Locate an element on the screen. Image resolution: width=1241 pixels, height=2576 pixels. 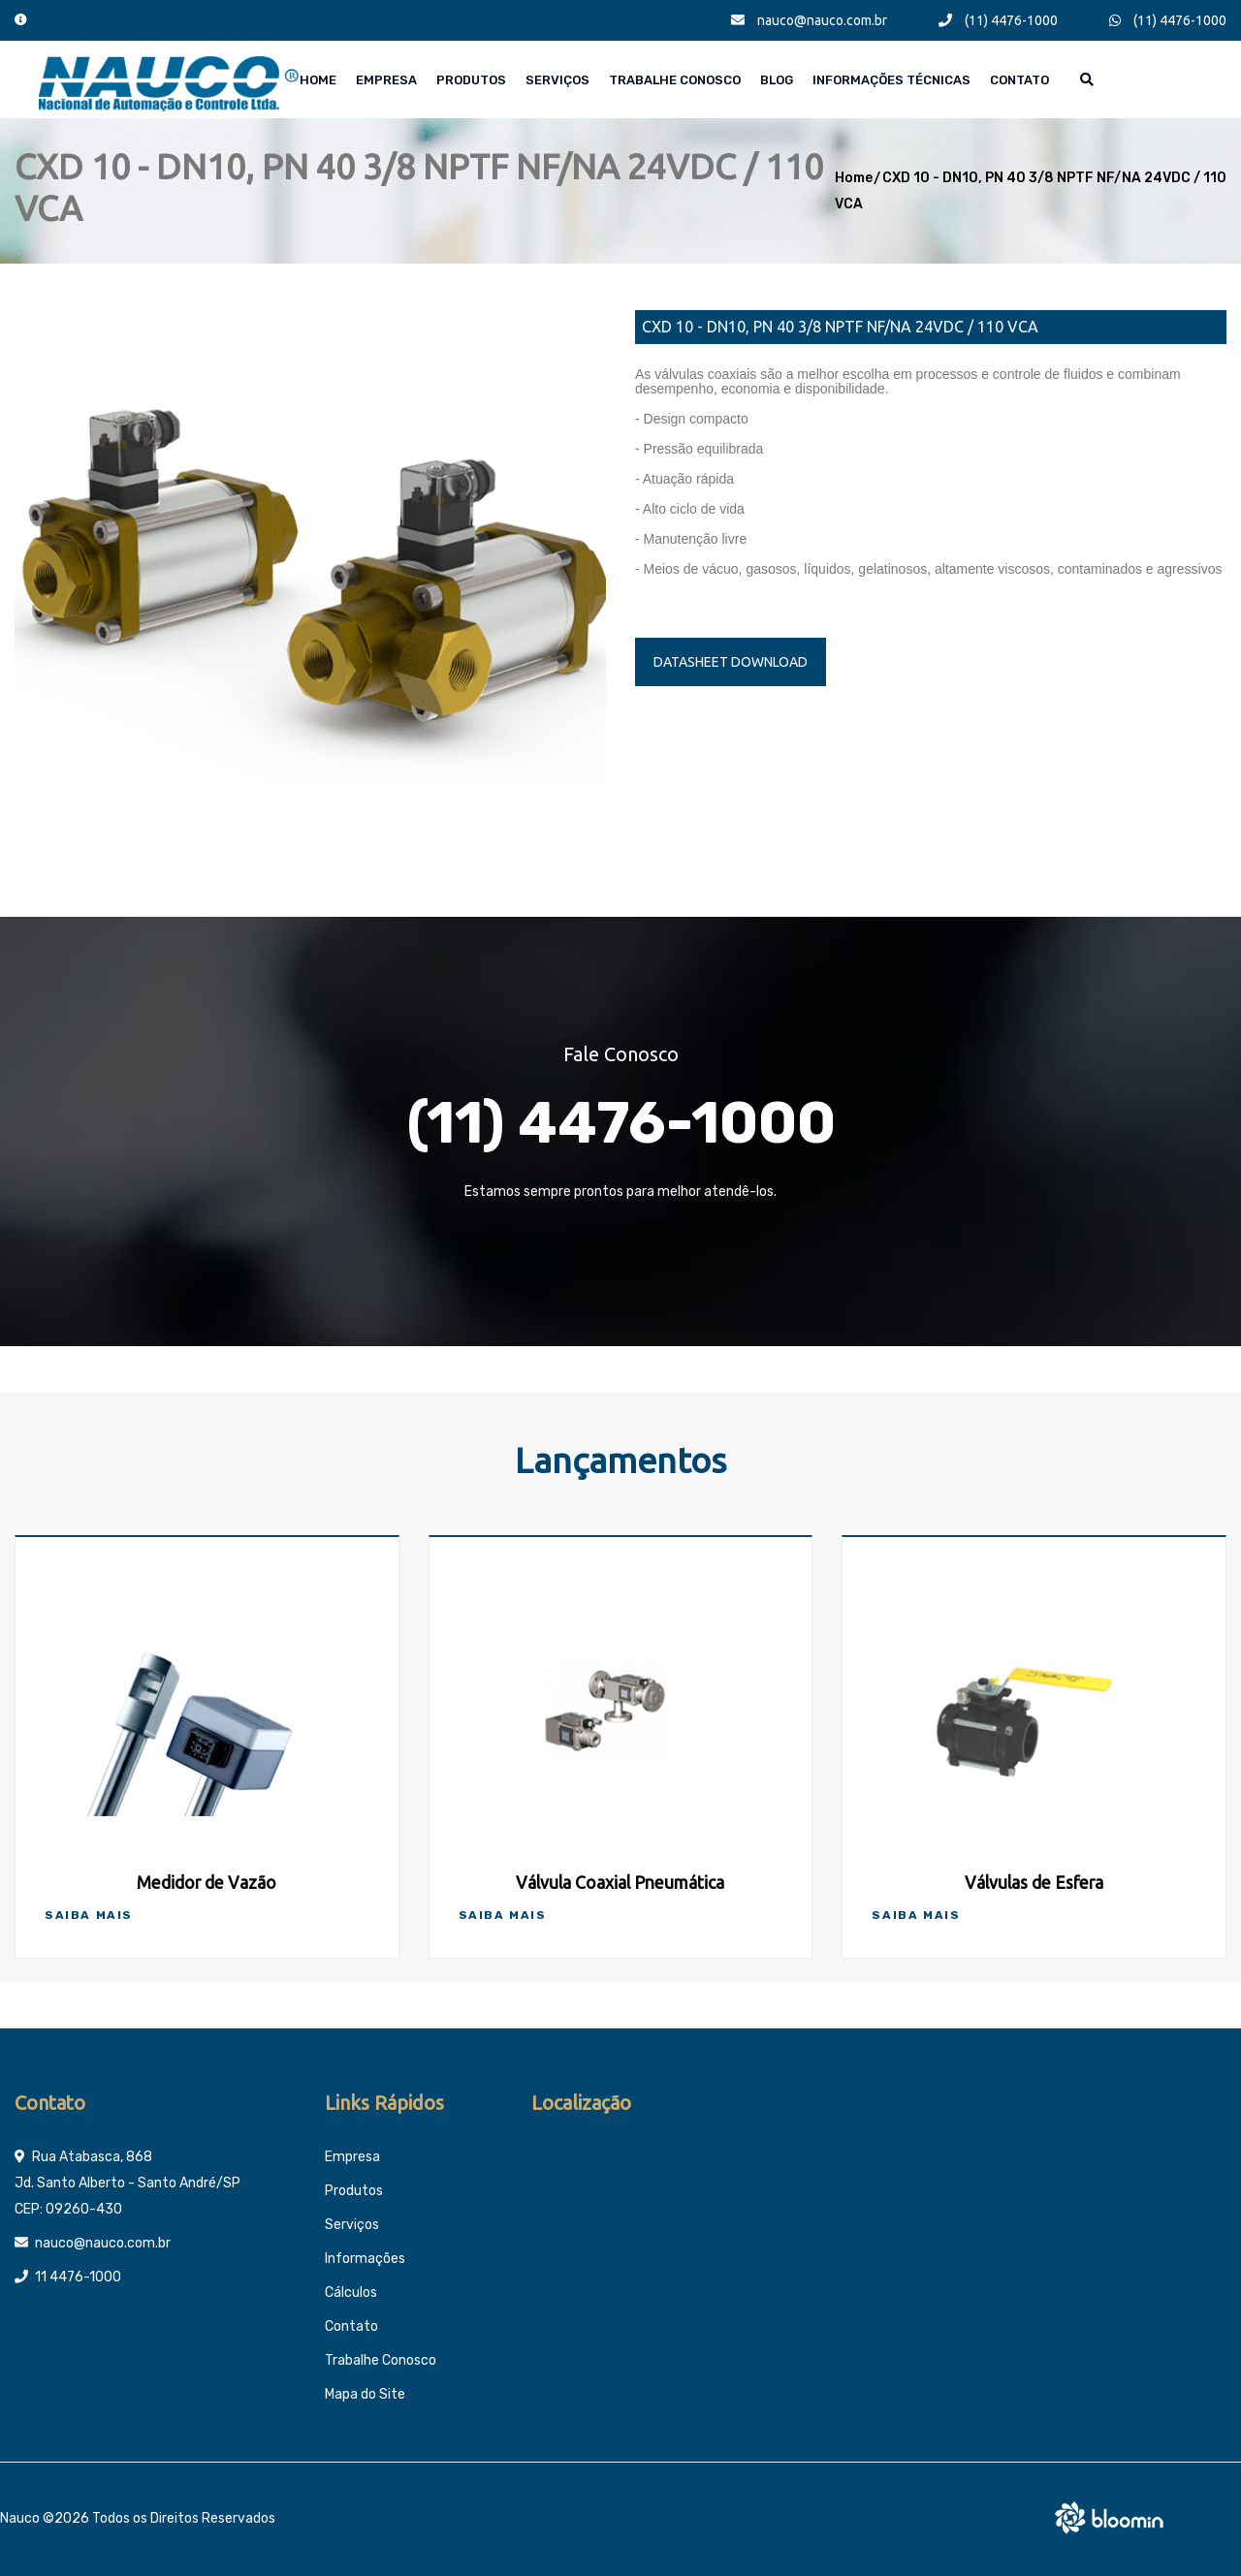
Rua Atabasca, 868 Jd. Santo Alberto - Santo André/SP CEP: 09260-430 is located at coordinates (127, 2183).